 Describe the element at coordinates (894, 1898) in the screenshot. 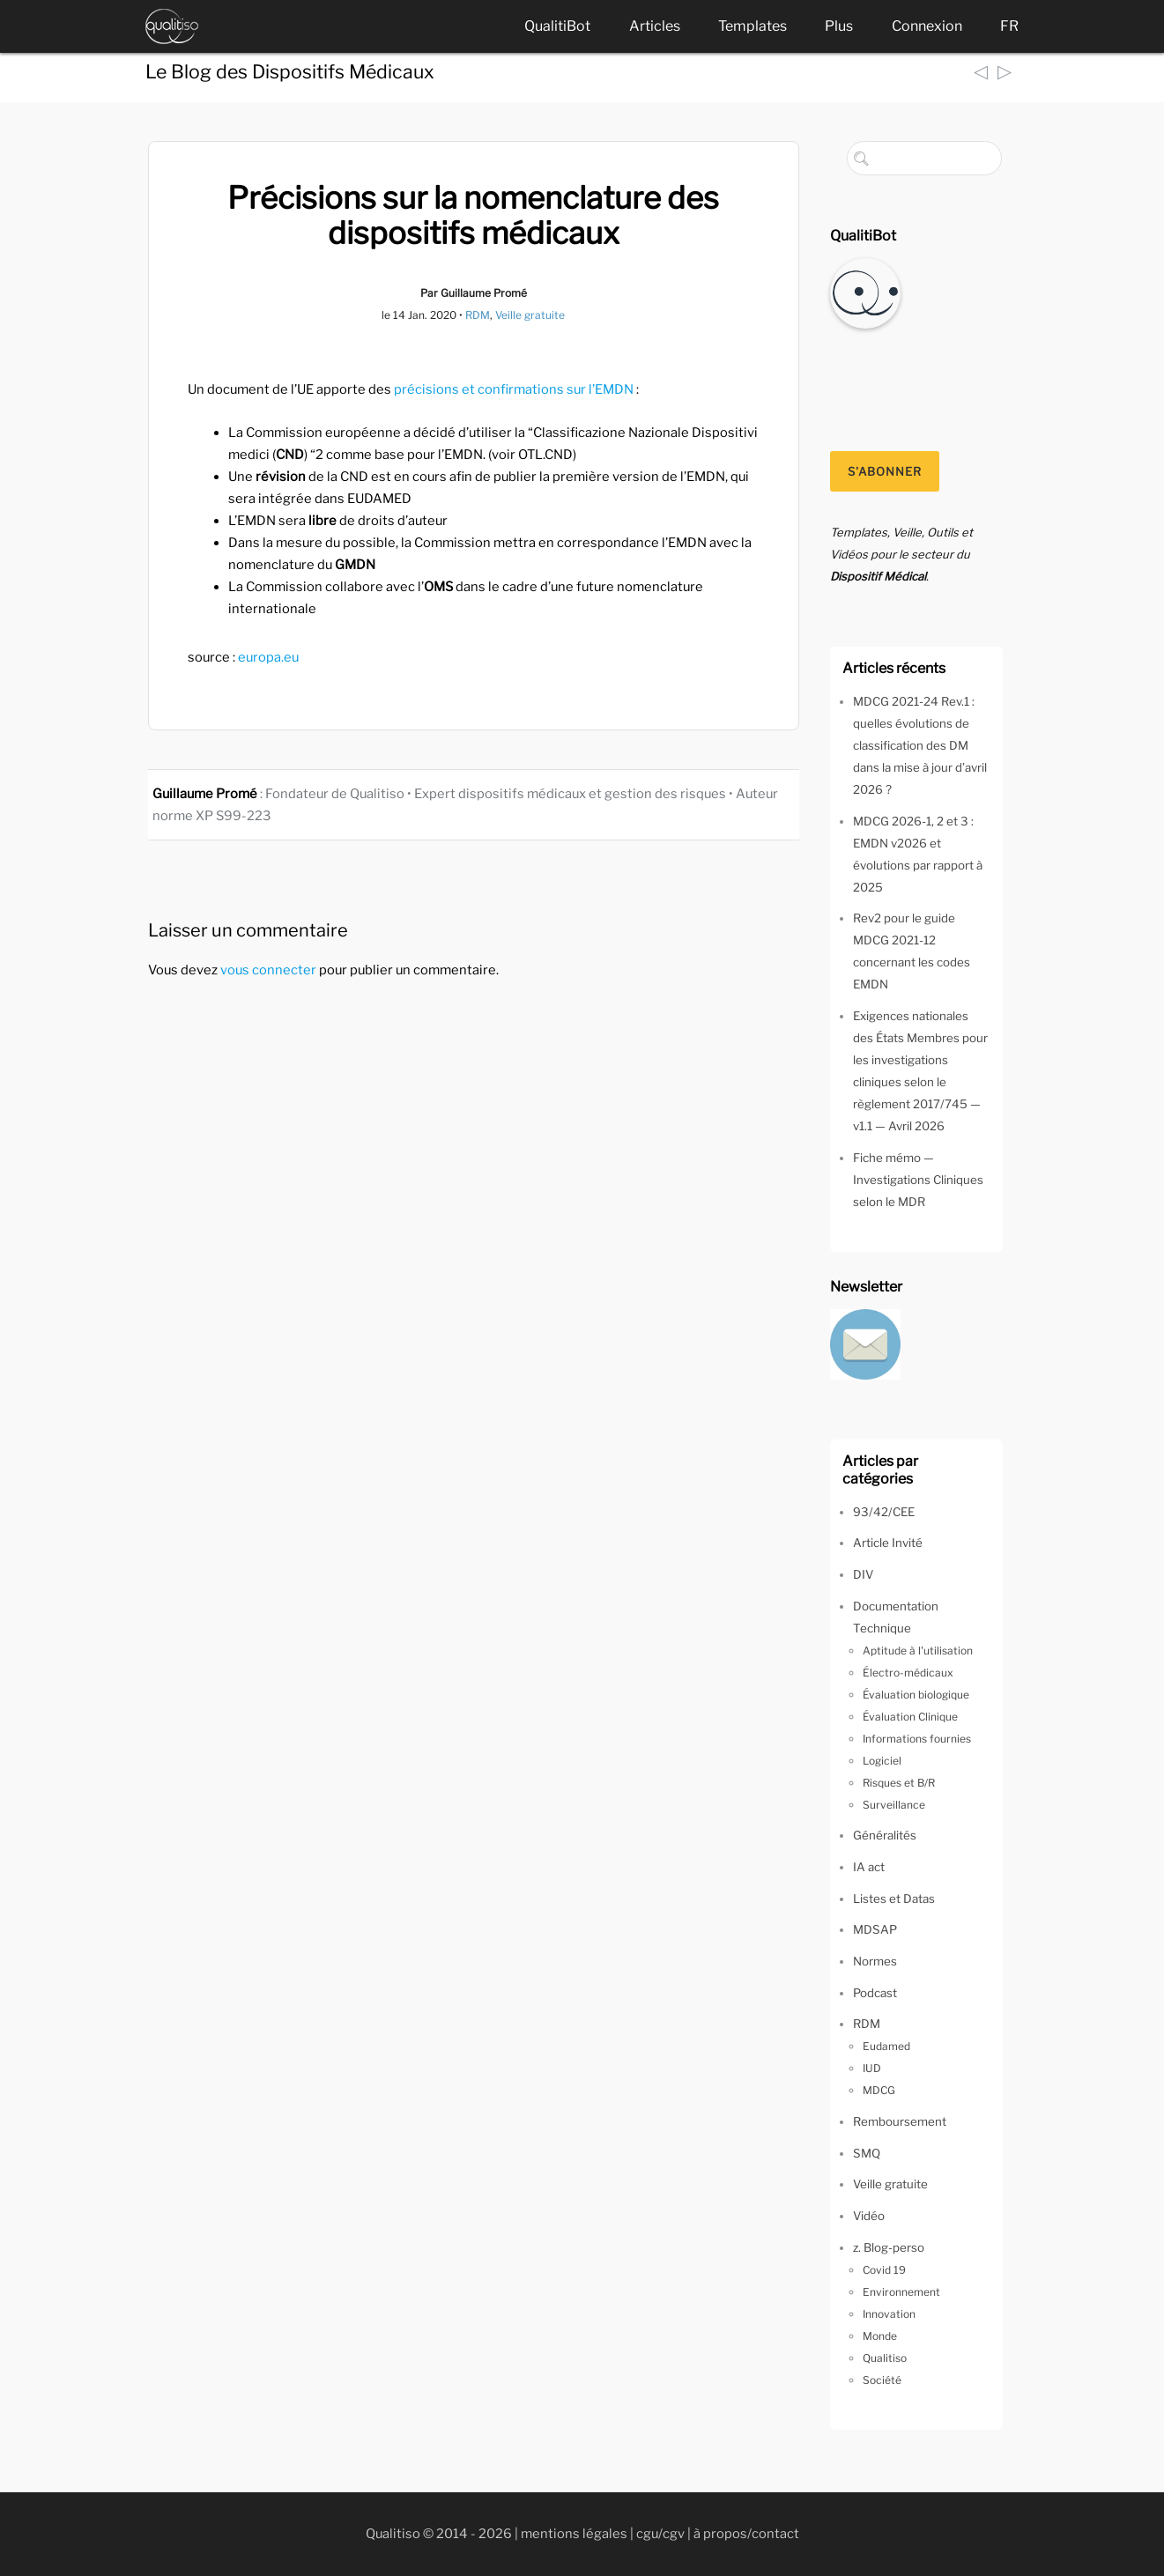

I see `Listes et Datas` at that location.